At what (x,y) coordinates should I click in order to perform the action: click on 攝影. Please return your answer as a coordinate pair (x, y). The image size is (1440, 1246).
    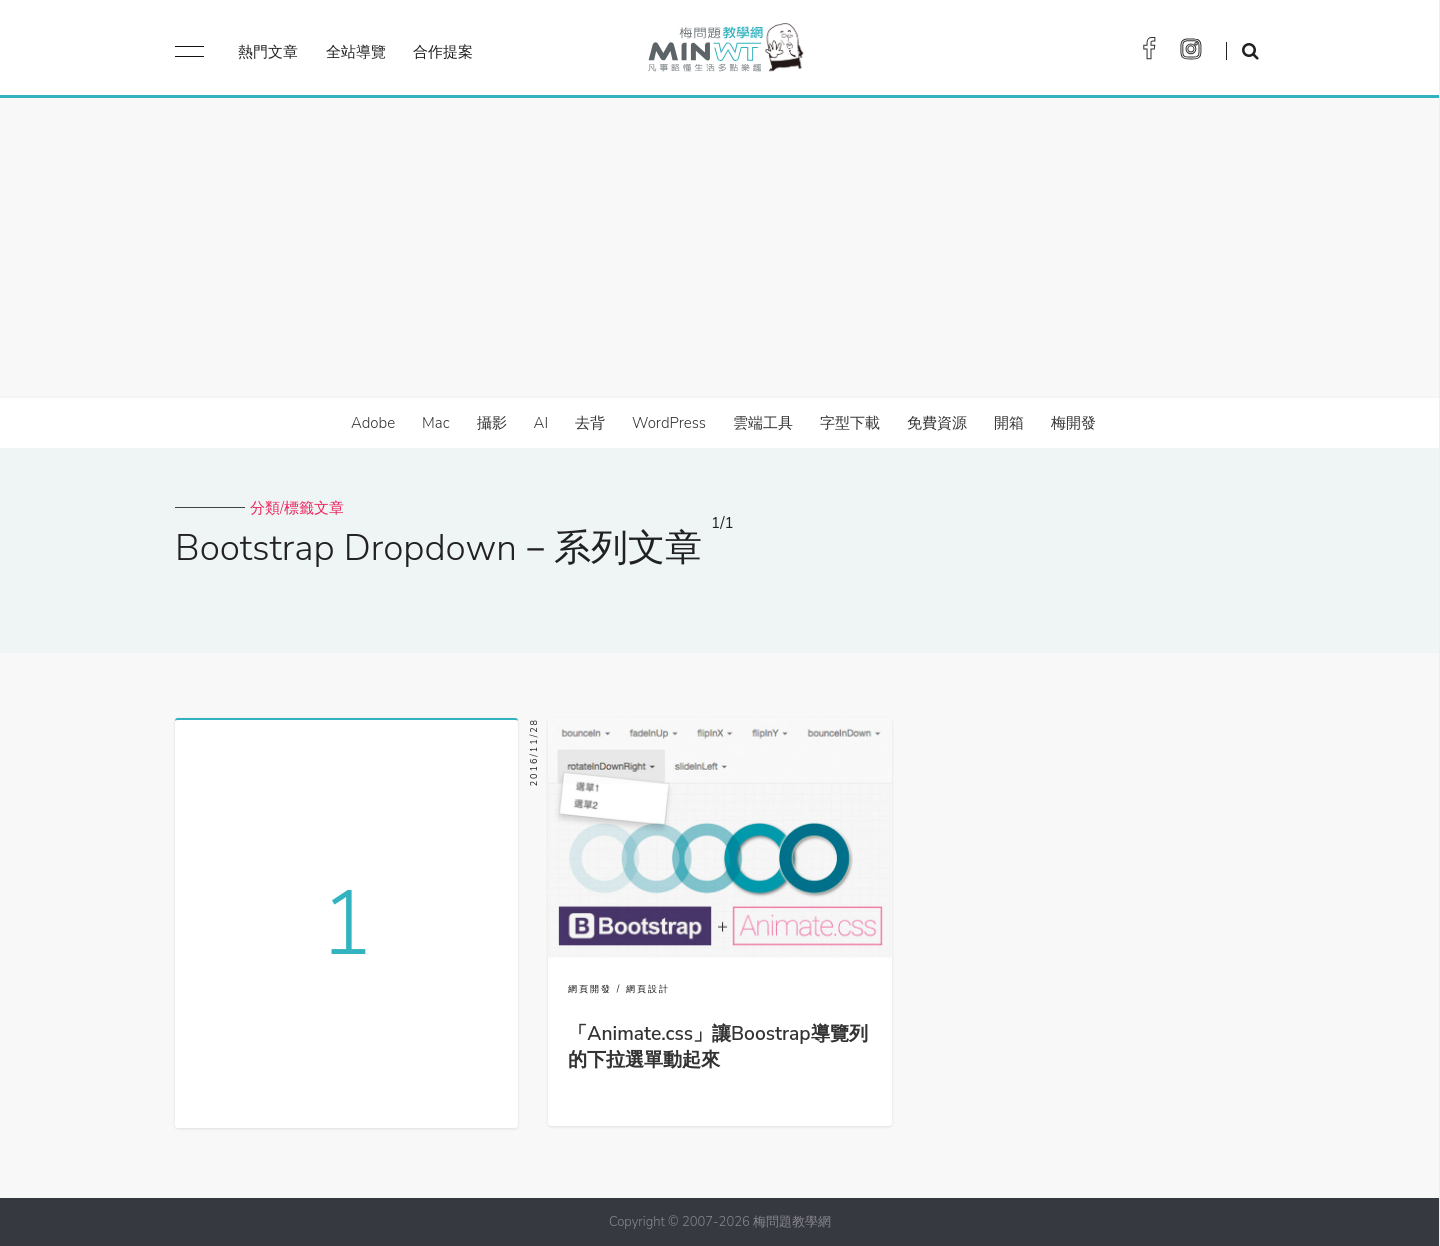
    Looking at the image, I should click on (492, 423).